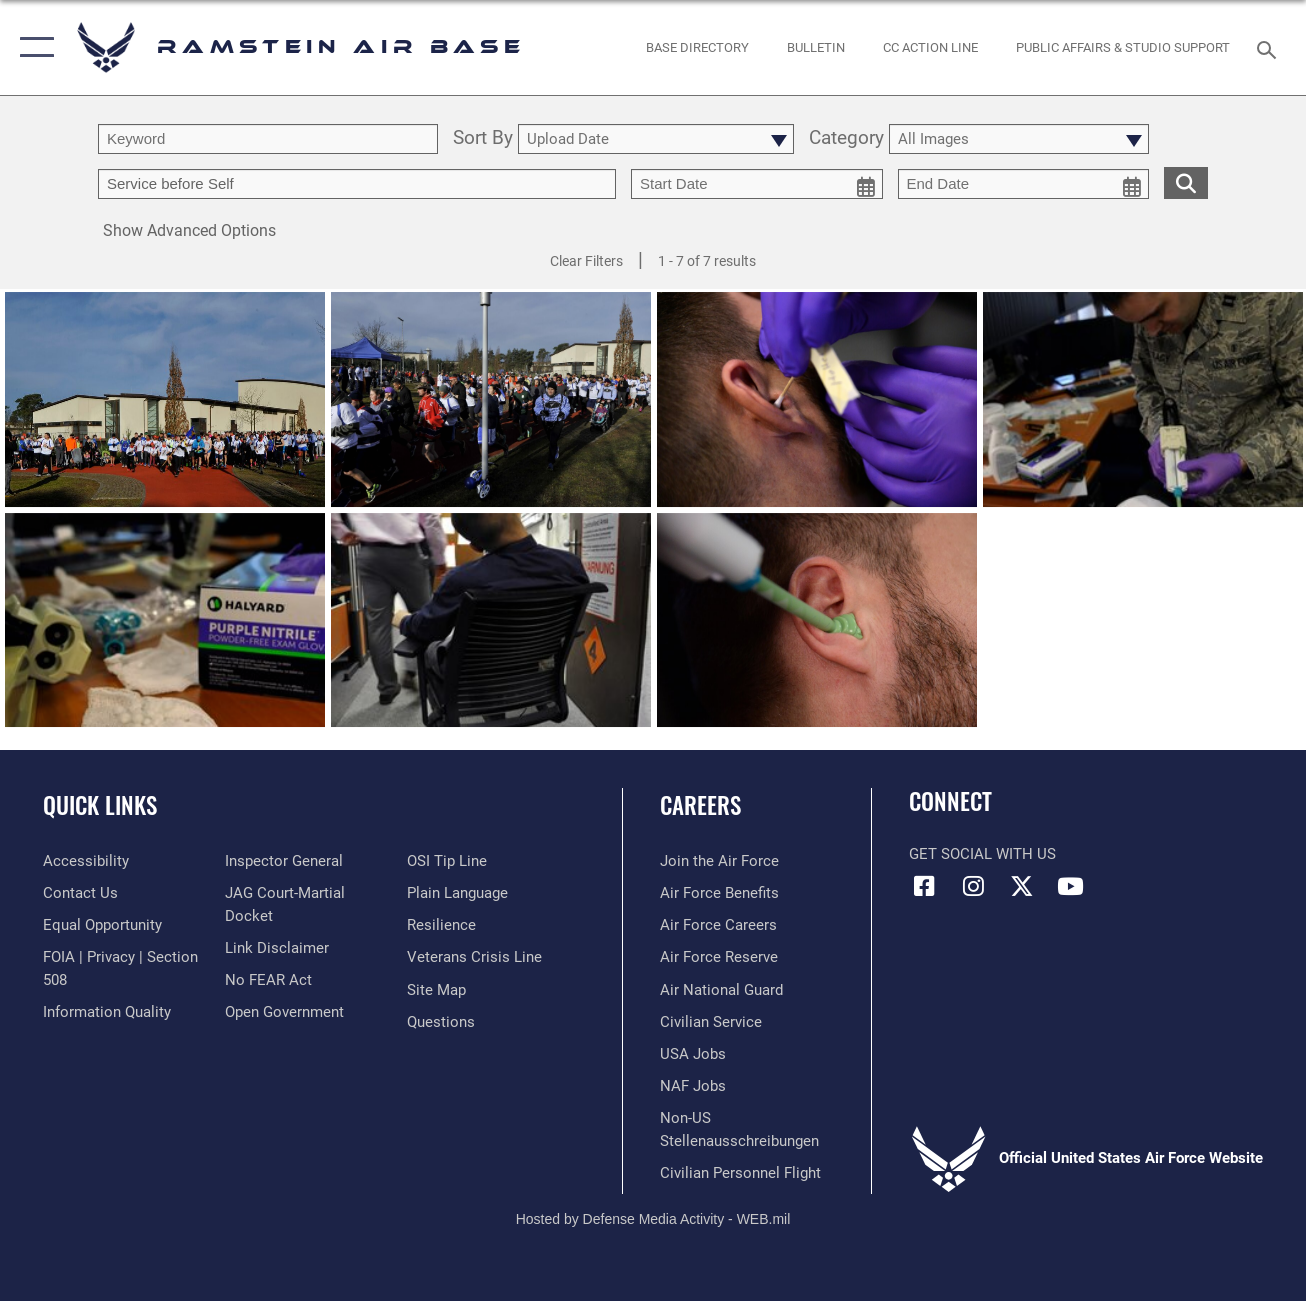  Describe the element at coordinates (586, 261) in the screenshot. I see `Clear Filters` at that location.